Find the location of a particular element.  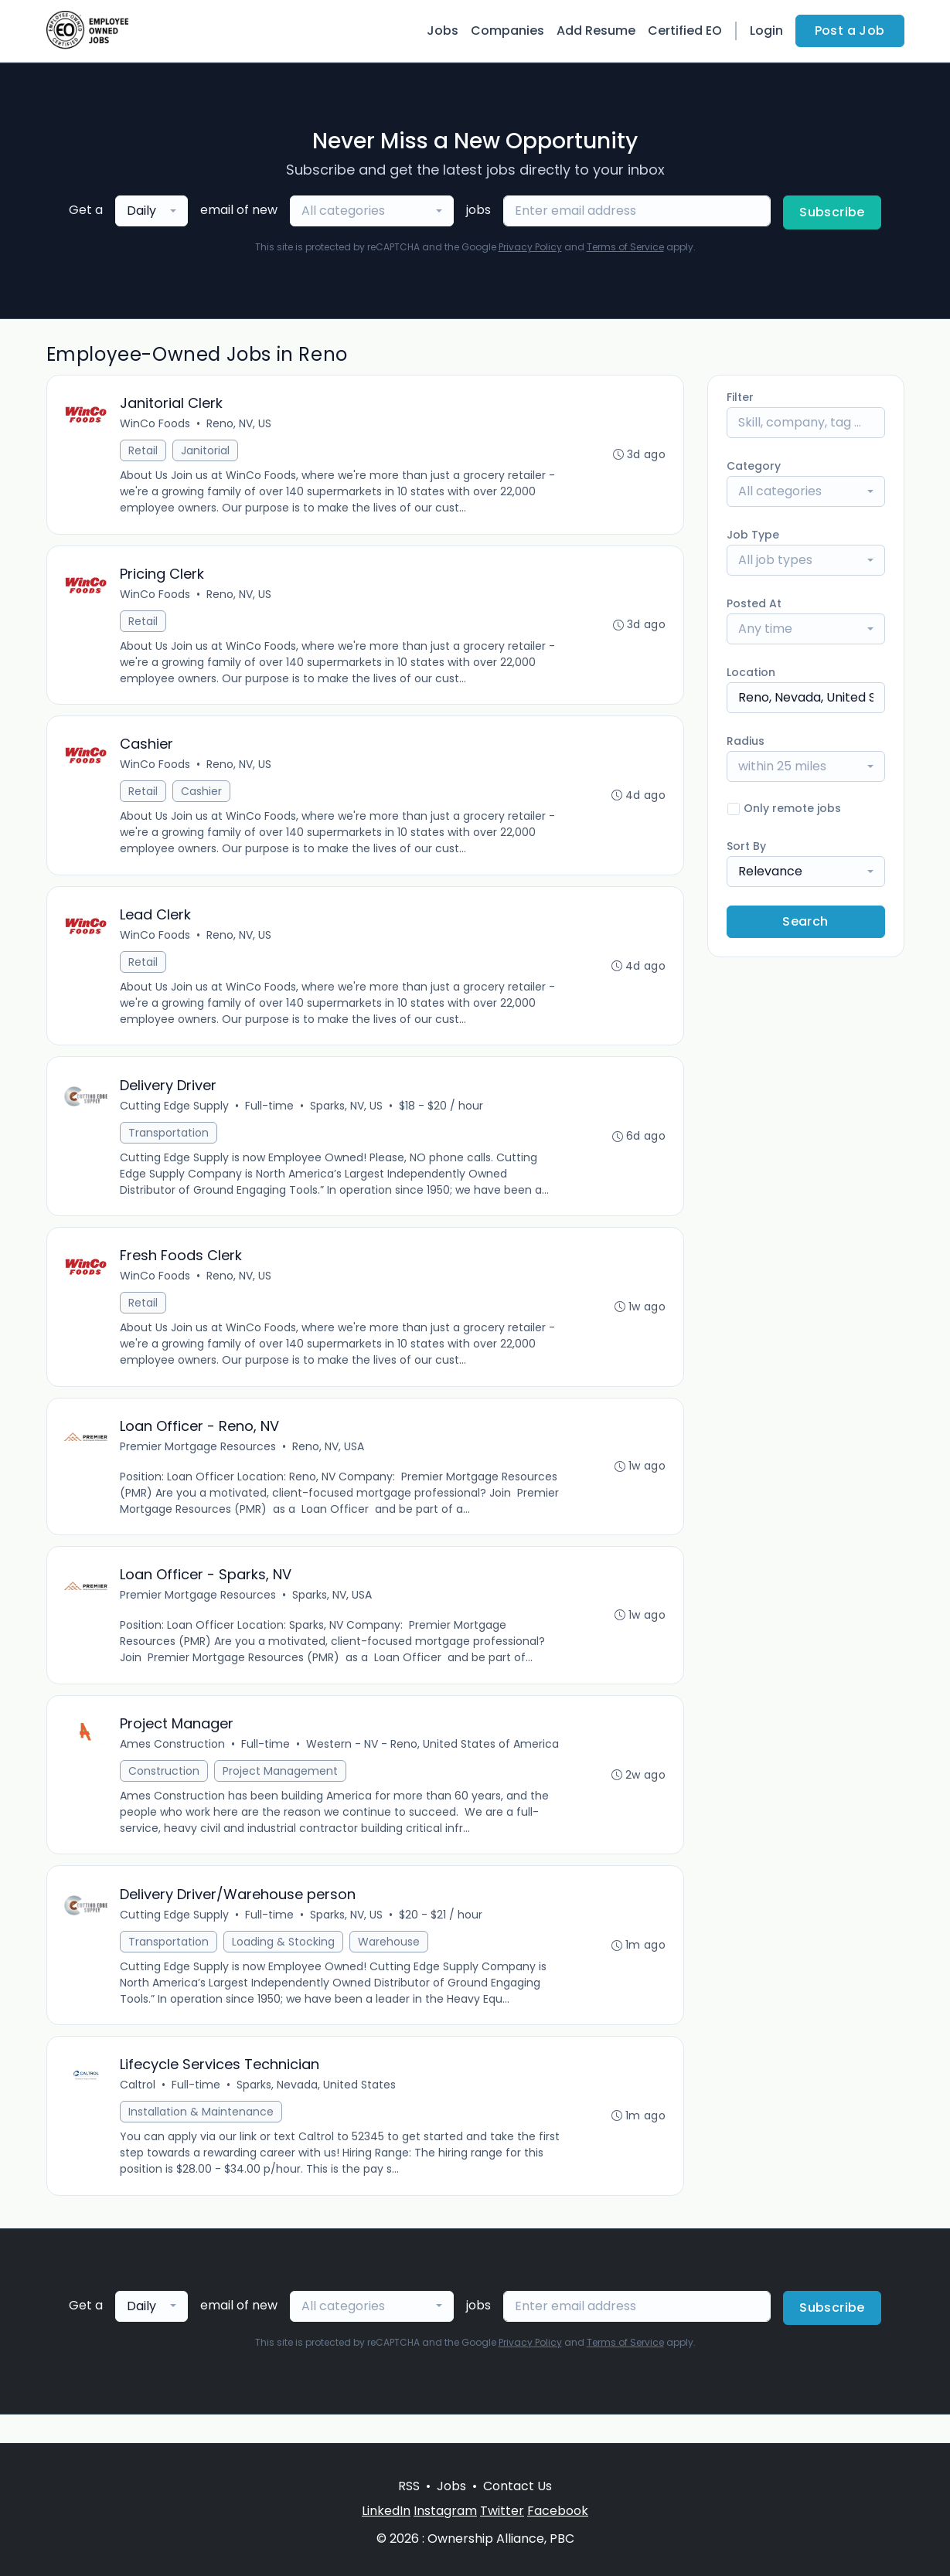

Retail is located at coordinates (144, 452).